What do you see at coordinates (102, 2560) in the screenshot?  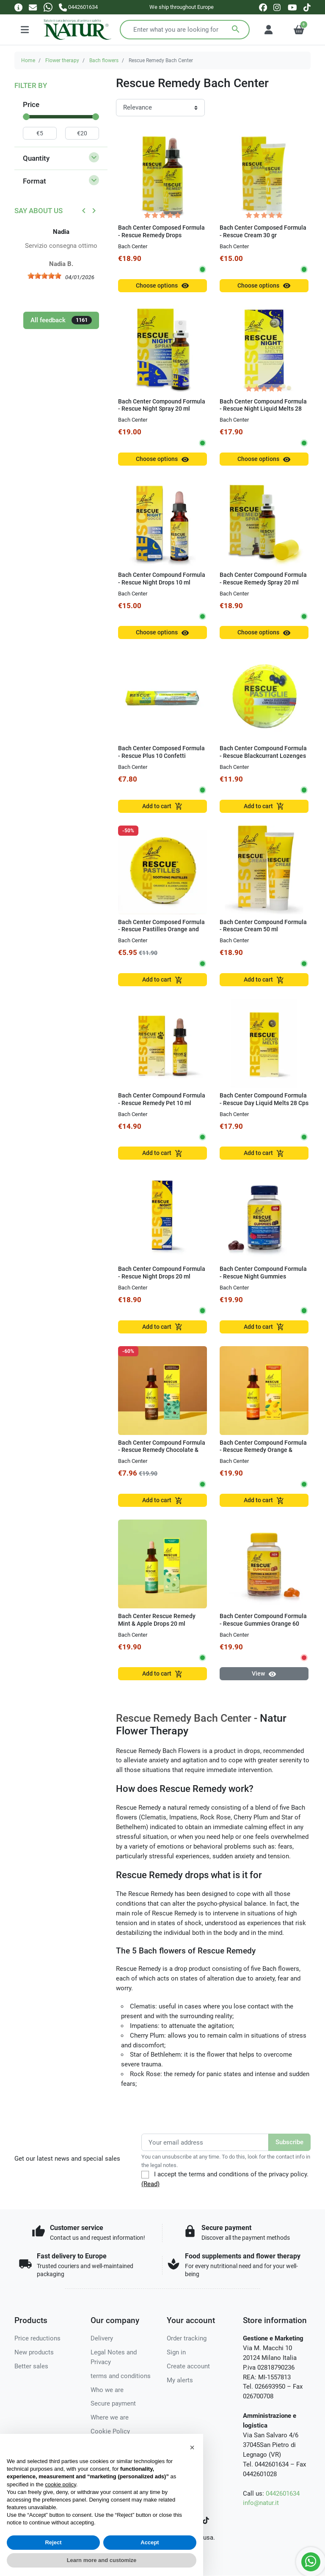 I see `Learn more and customize [button]` at bounding box center [102, 2560].